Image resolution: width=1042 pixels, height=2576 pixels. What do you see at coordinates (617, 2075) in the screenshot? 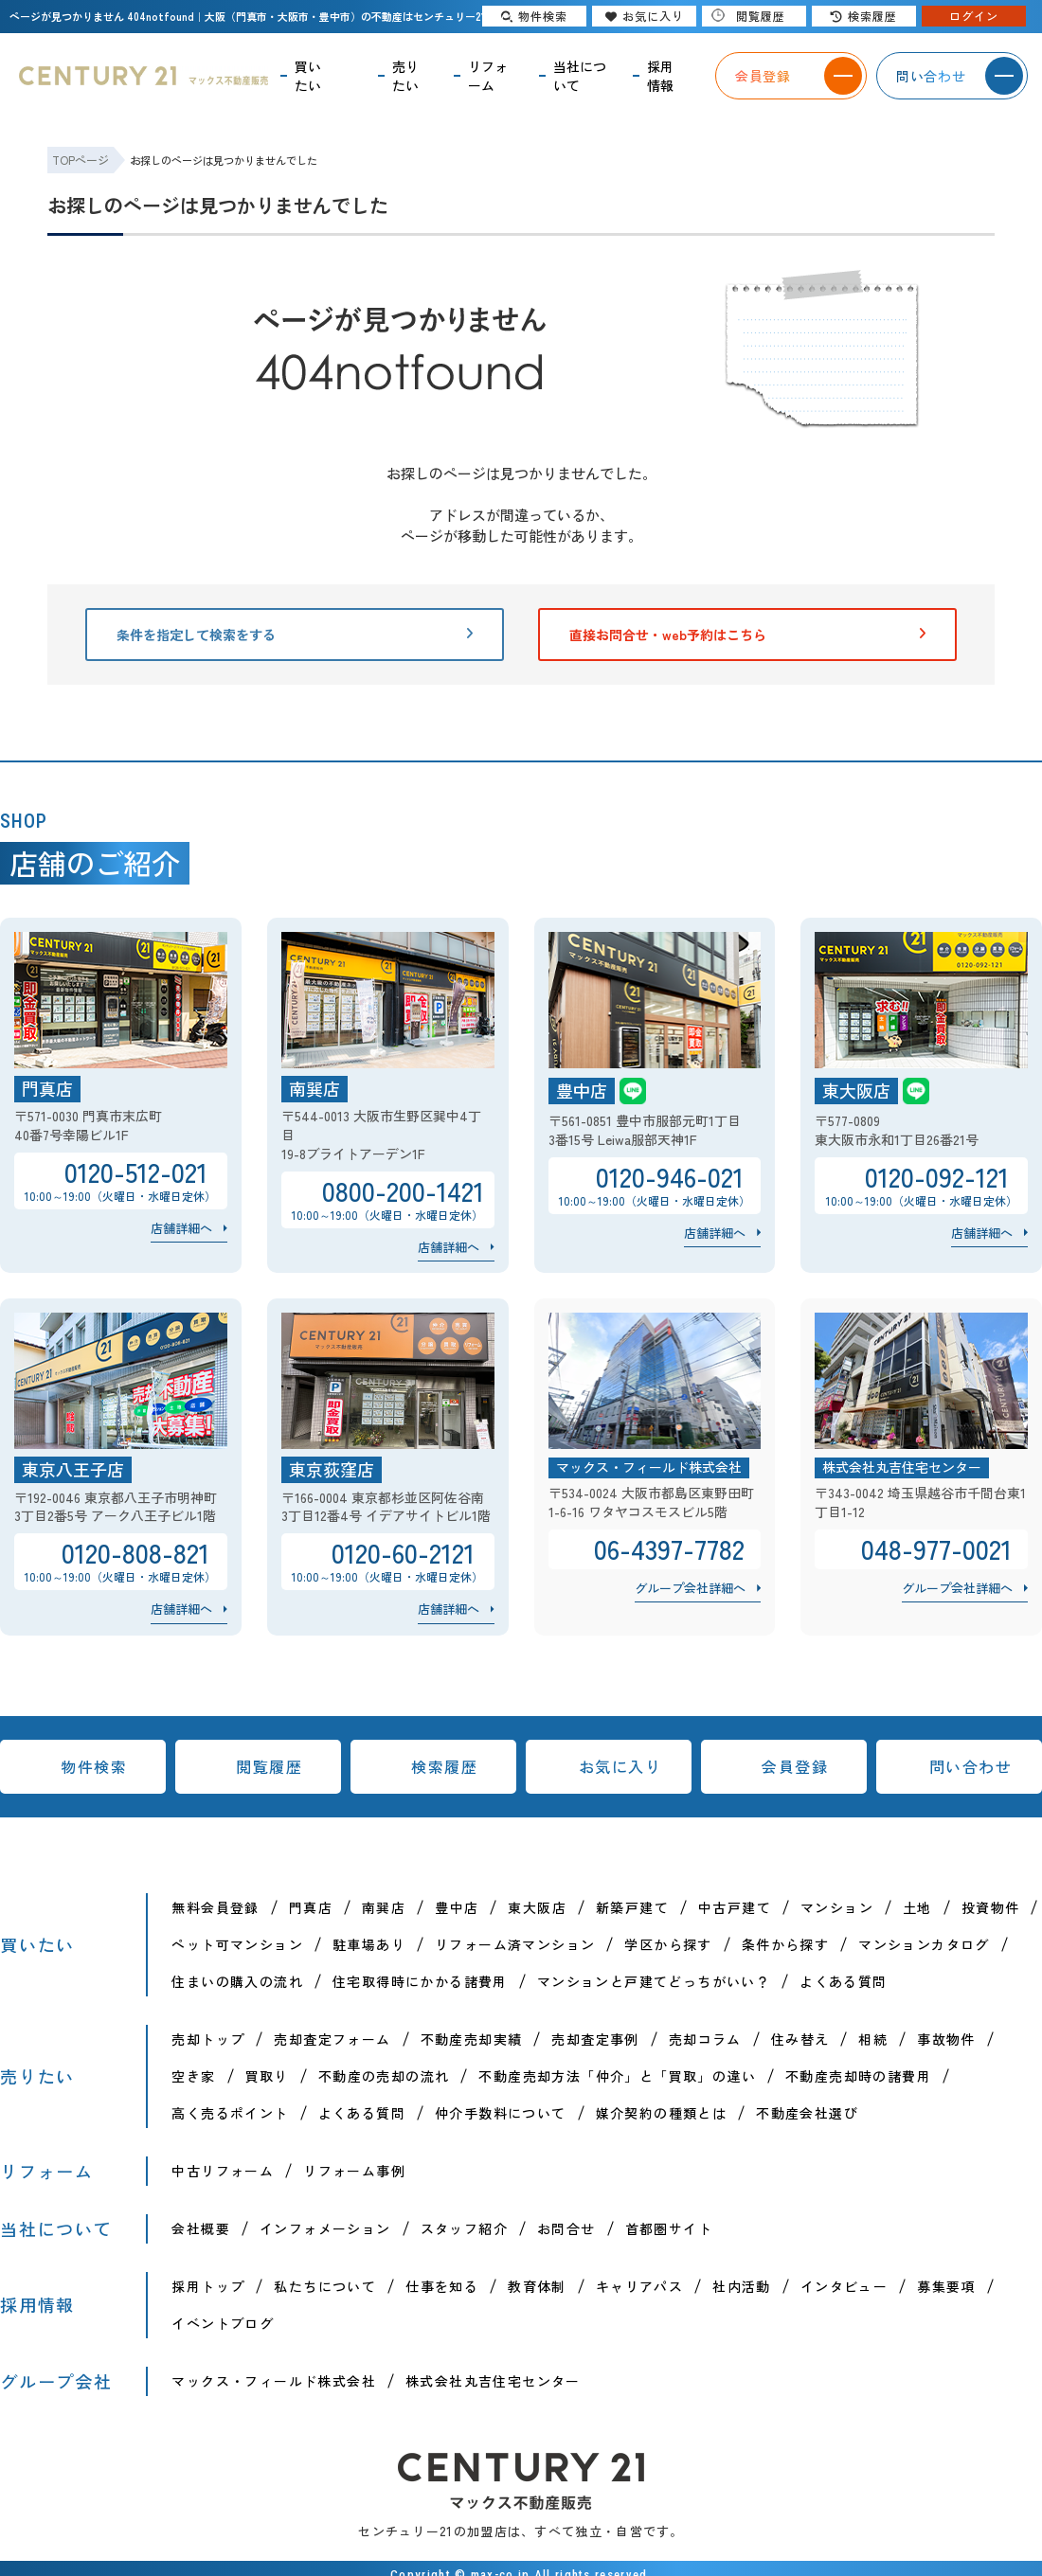
I see `不動産売却方法「仲介」と「買取」の違い` at bounding box center [617, 2075].